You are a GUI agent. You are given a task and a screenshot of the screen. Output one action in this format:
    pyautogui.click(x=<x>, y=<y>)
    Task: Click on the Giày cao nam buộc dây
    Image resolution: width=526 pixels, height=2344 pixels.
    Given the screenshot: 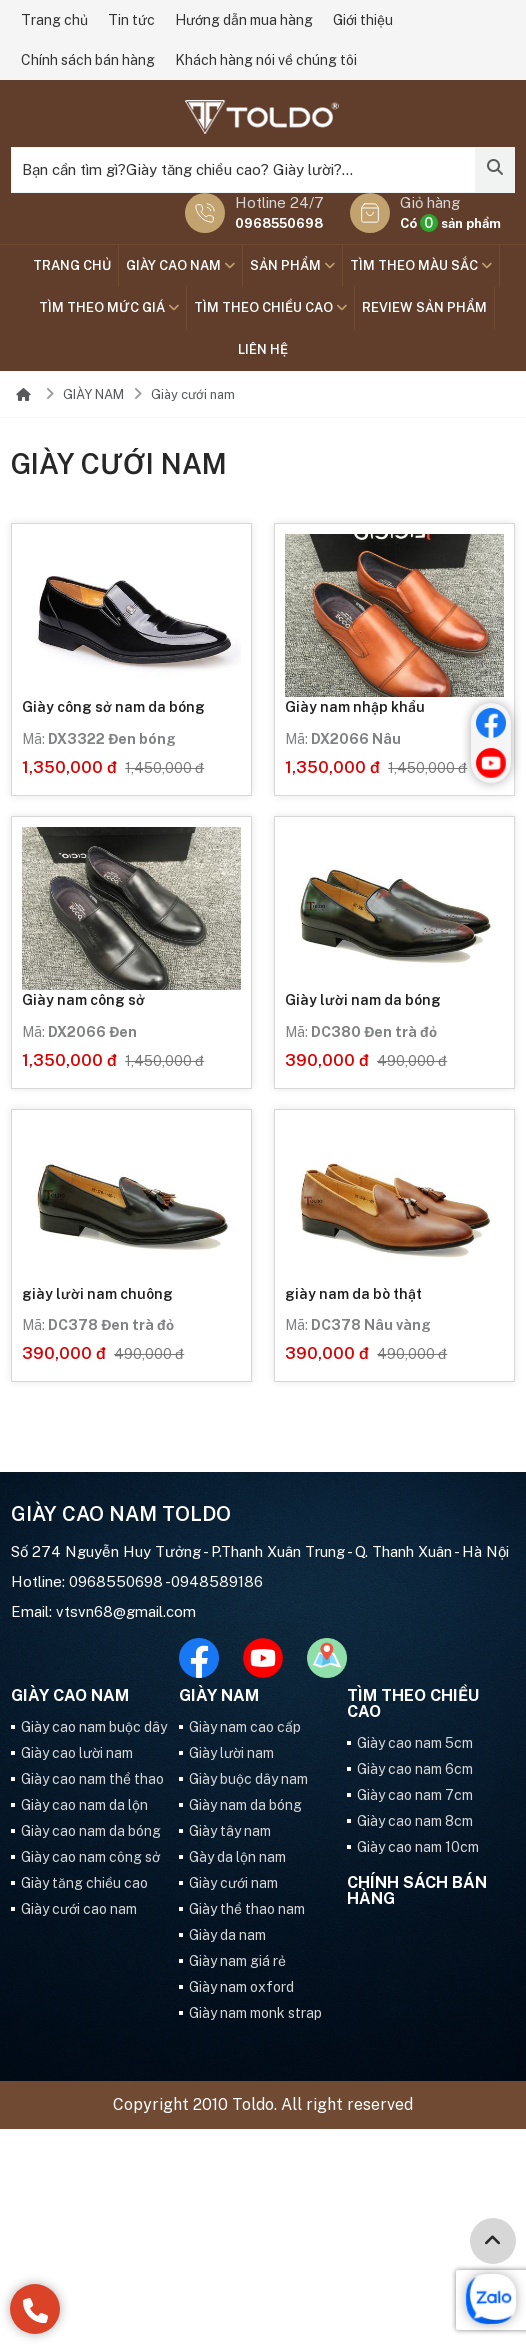 What is the action you would take?
    pyautogui.click(x=94, y=1727)
    